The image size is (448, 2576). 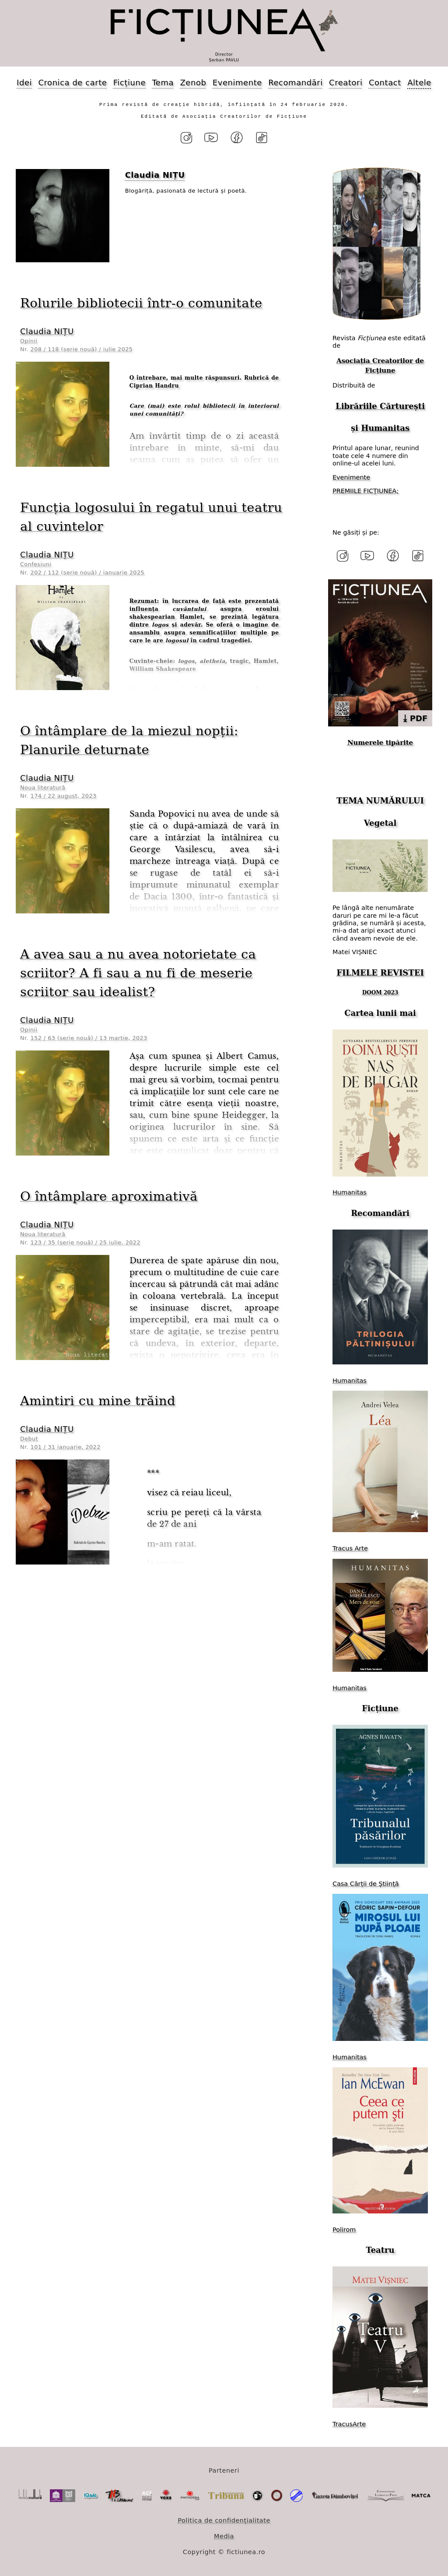 I want to click on Opinii, so click(x=29, y=341).